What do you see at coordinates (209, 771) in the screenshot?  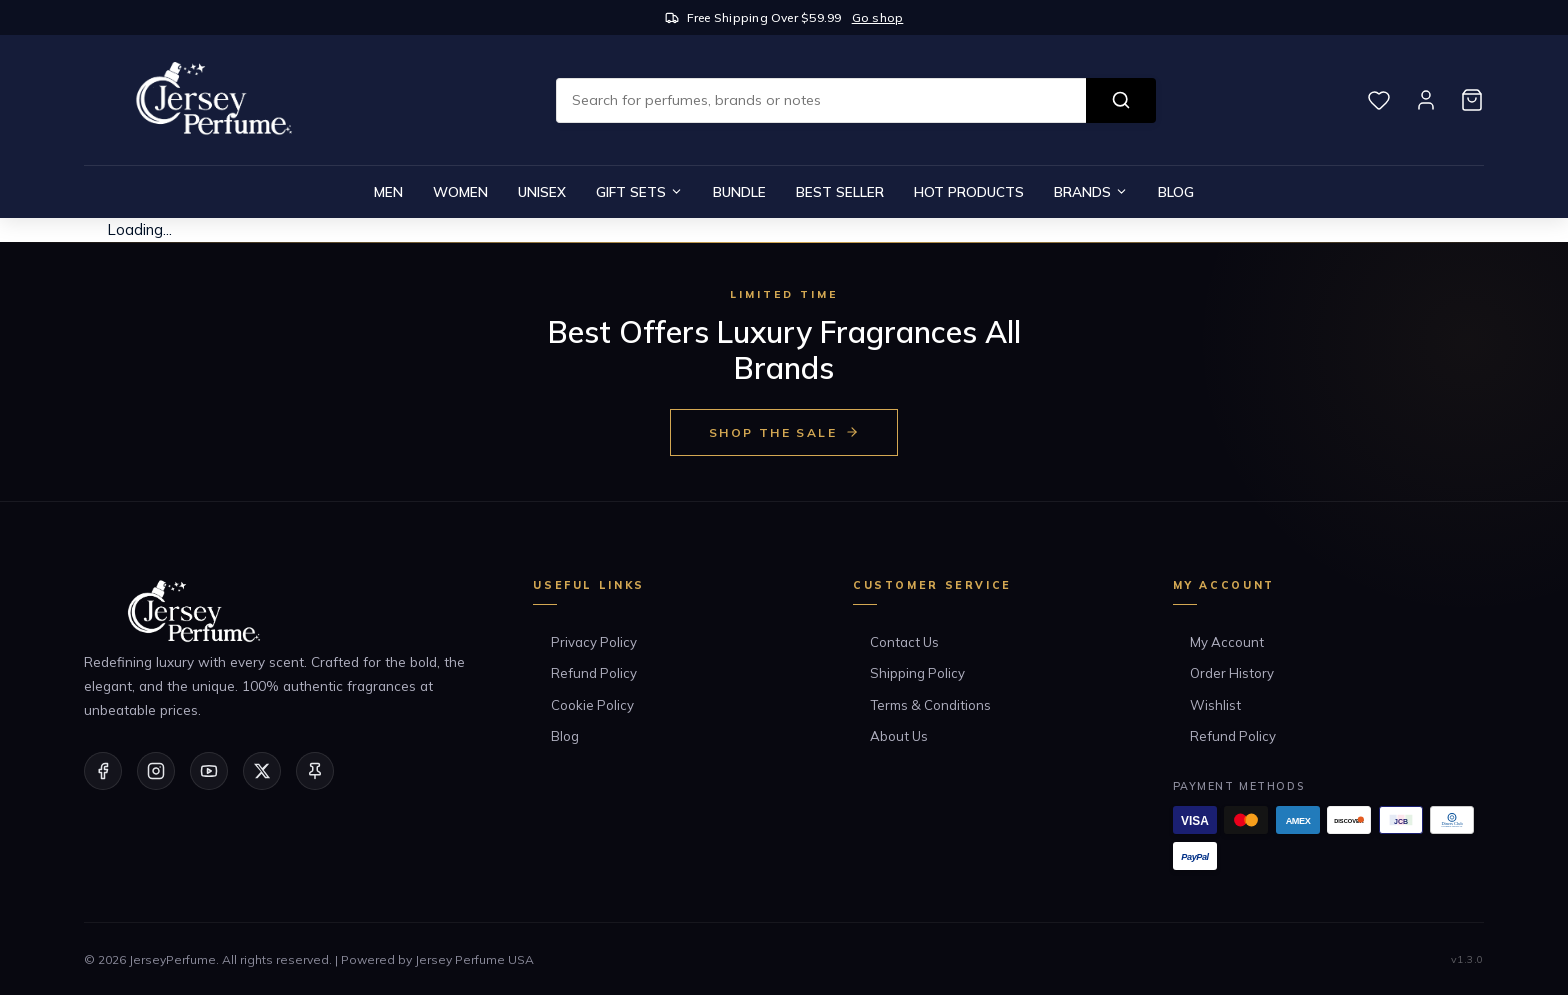 I see `[YouTube]` at bounding box center [209, 771].